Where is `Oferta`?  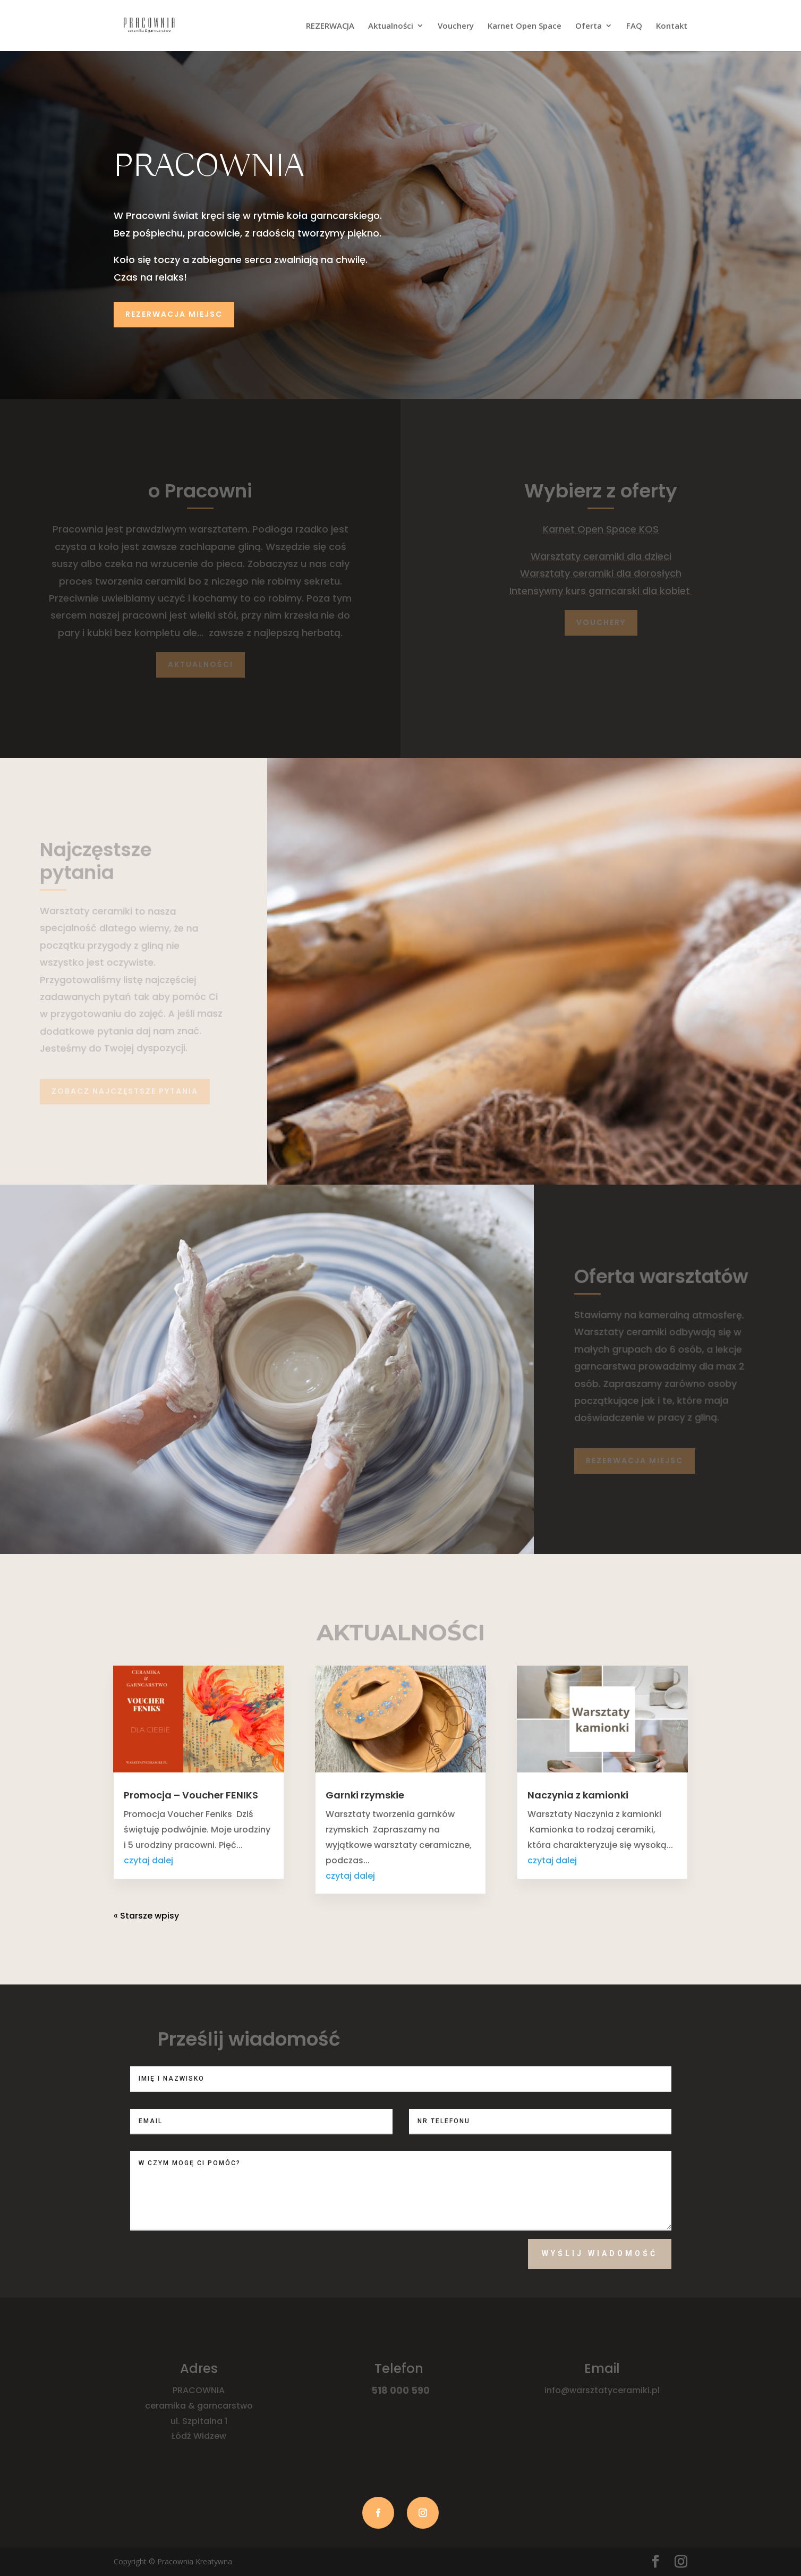
Oferta is located at coordinates (588, 26).